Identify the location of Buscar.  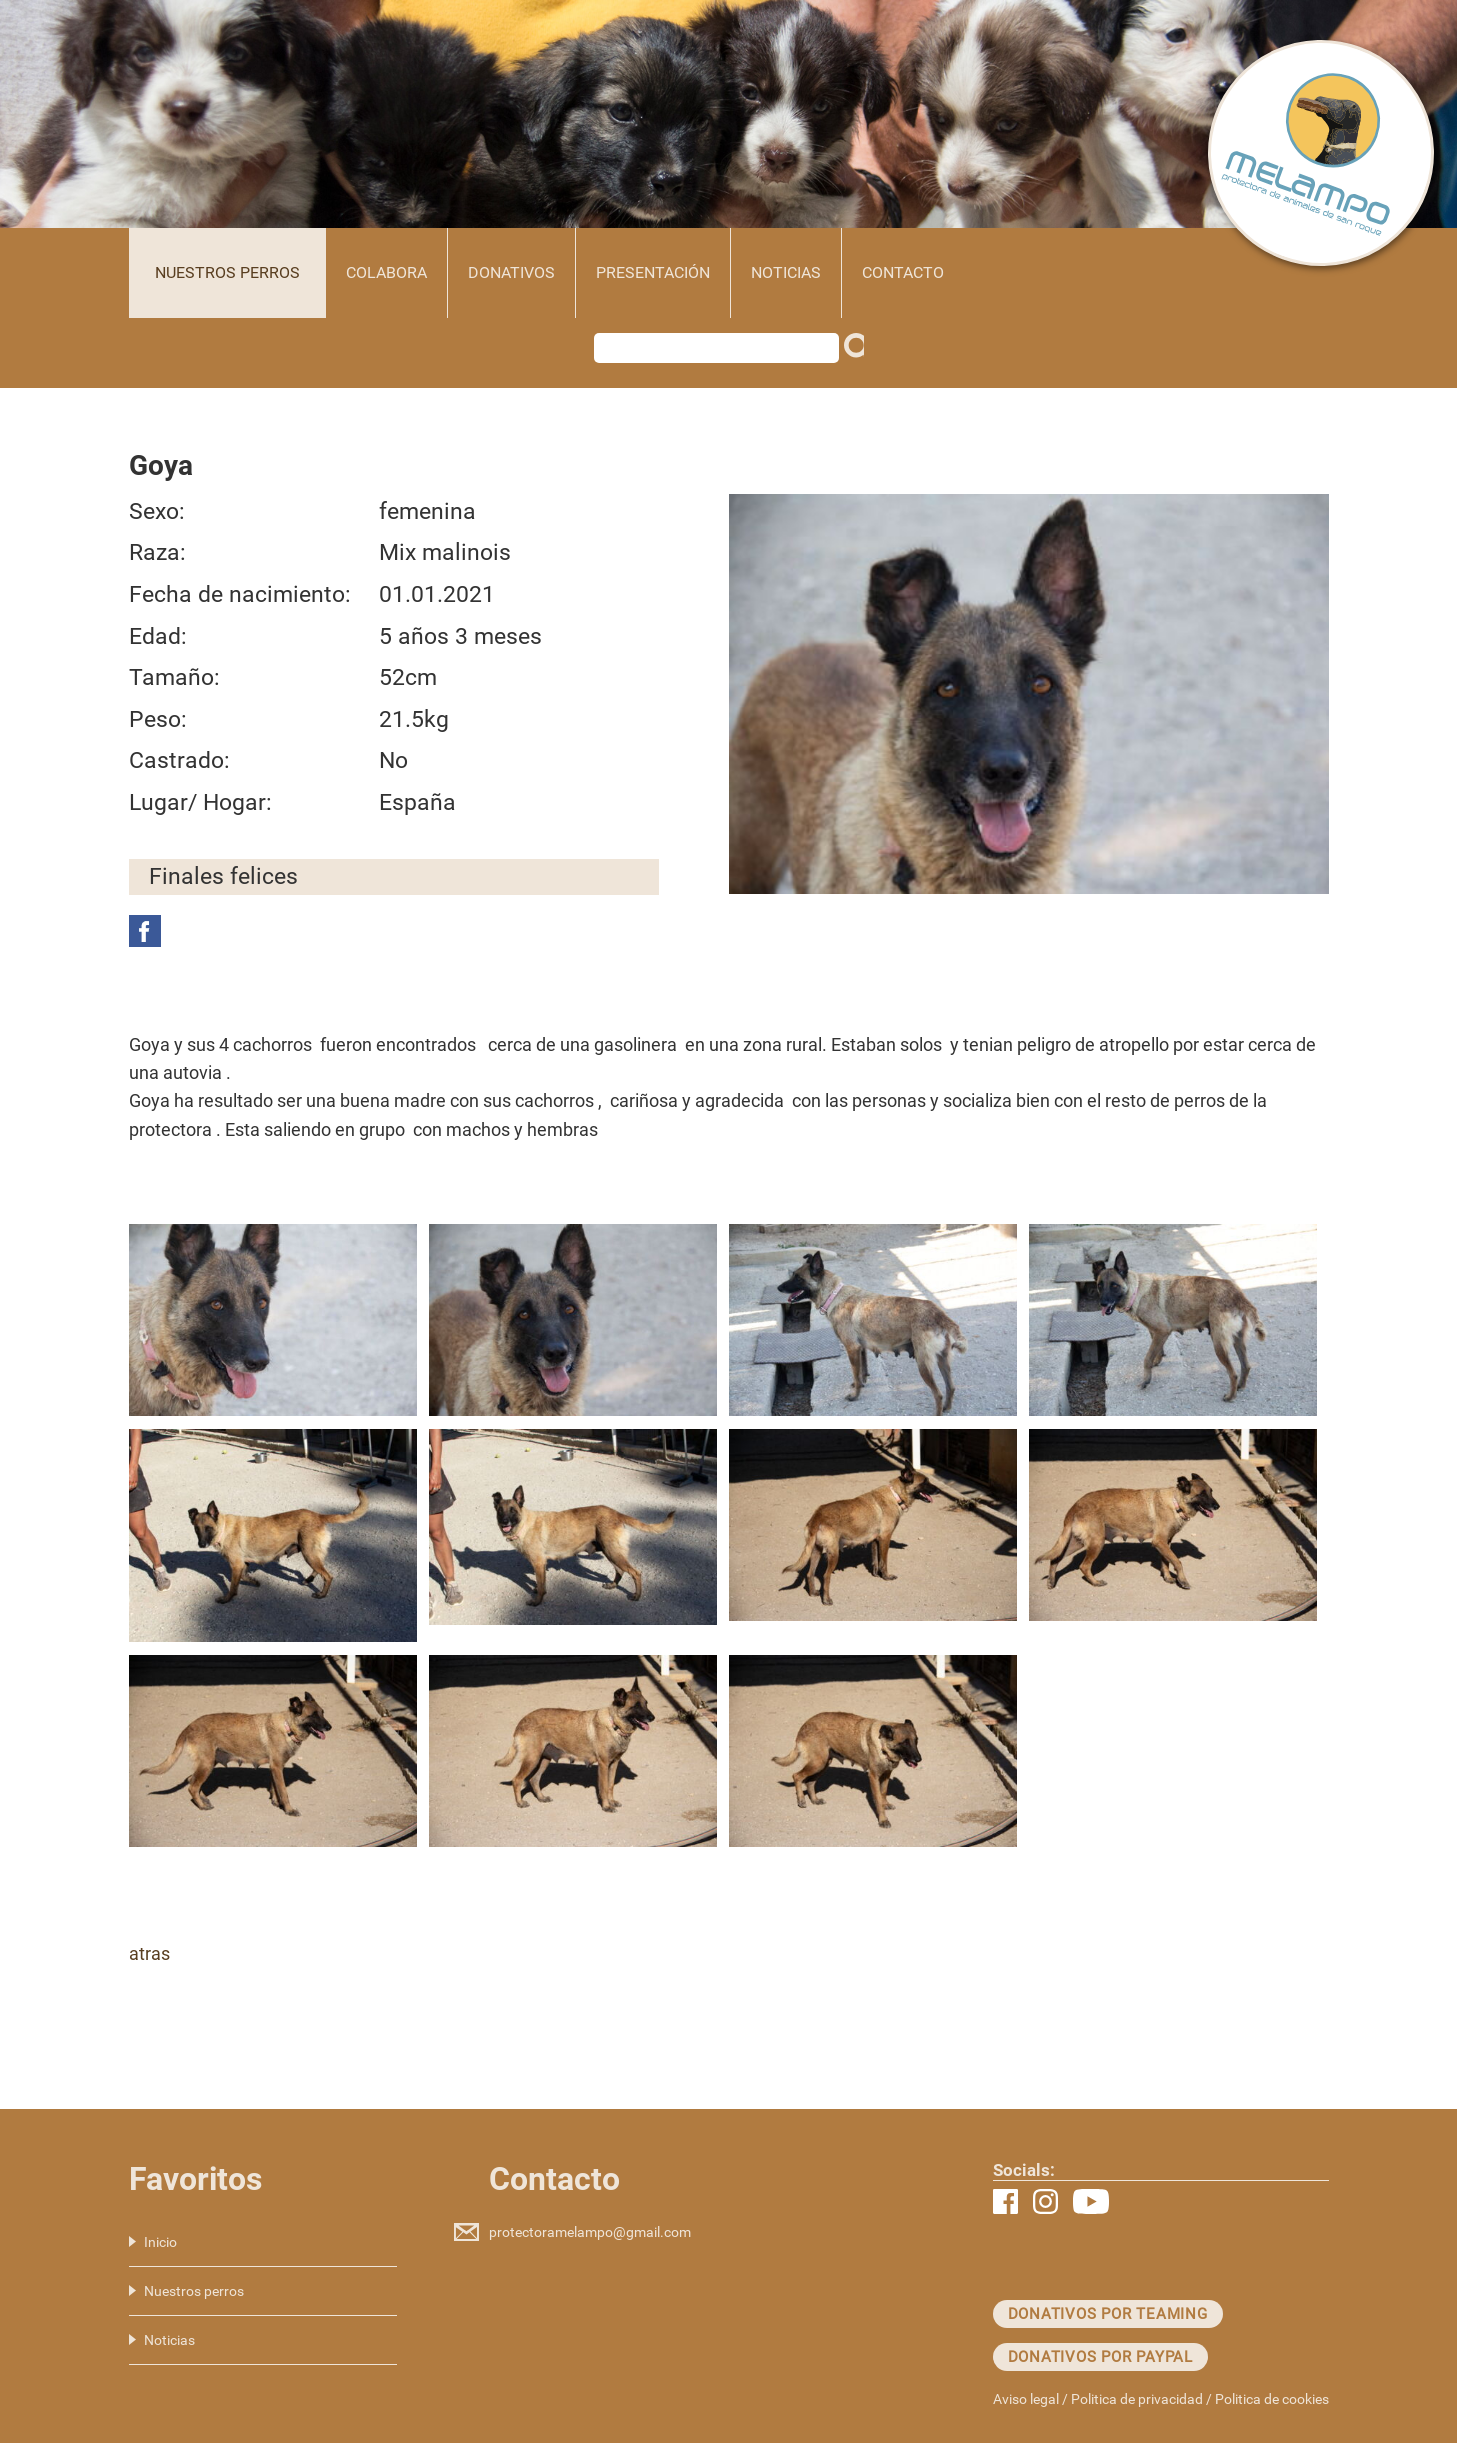
(859, 353).